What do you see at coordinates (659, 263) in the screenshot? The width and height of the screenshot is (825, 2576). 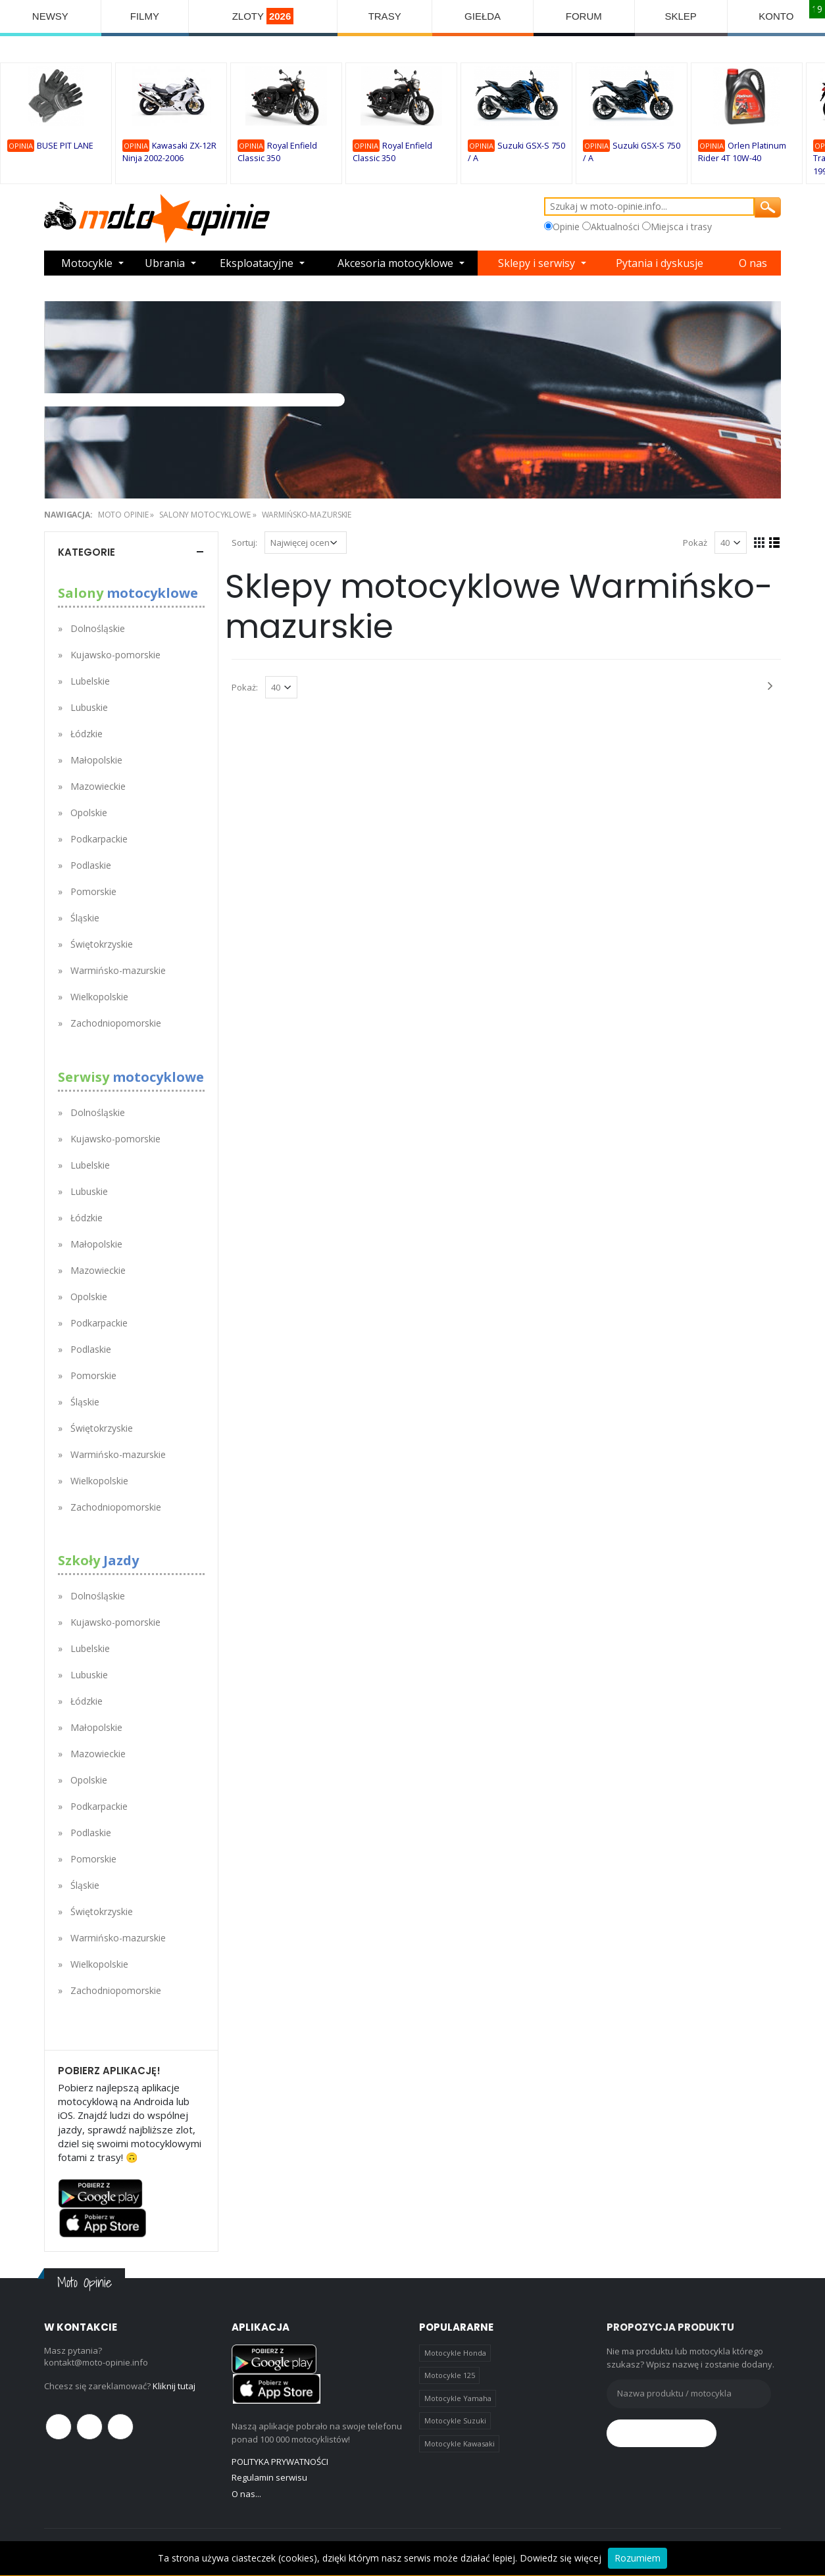 I see `Pytania i dyskusje` at bounding box center [659, 263].